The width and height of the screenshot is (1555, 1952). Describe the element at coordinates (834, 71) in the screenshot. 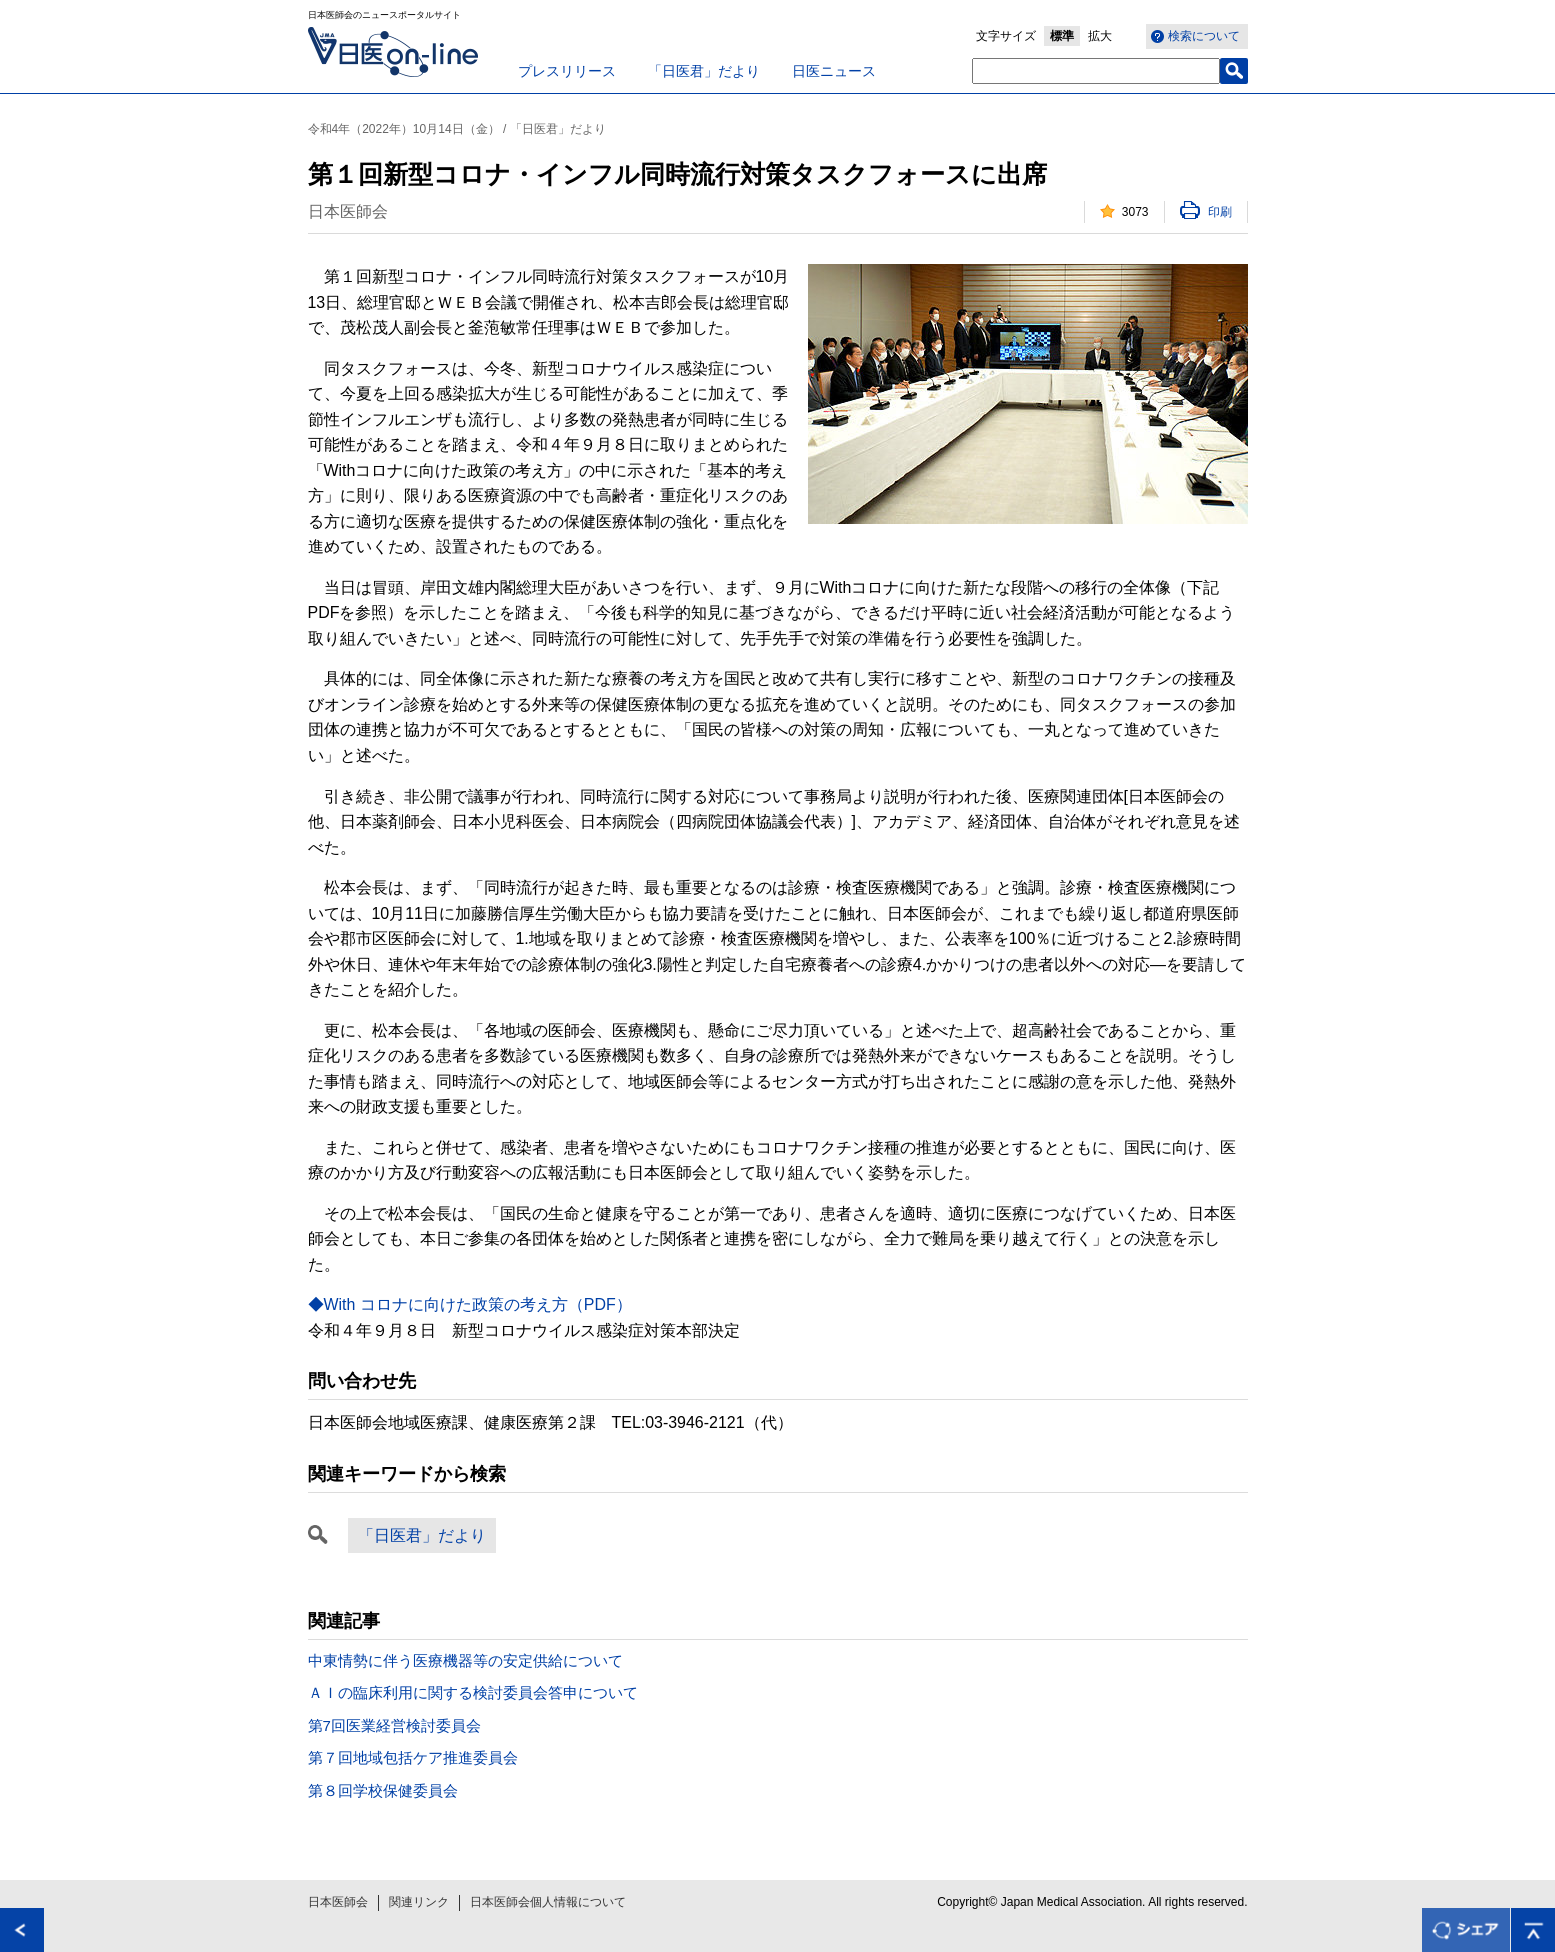

I see `日医ニュース` at that location.